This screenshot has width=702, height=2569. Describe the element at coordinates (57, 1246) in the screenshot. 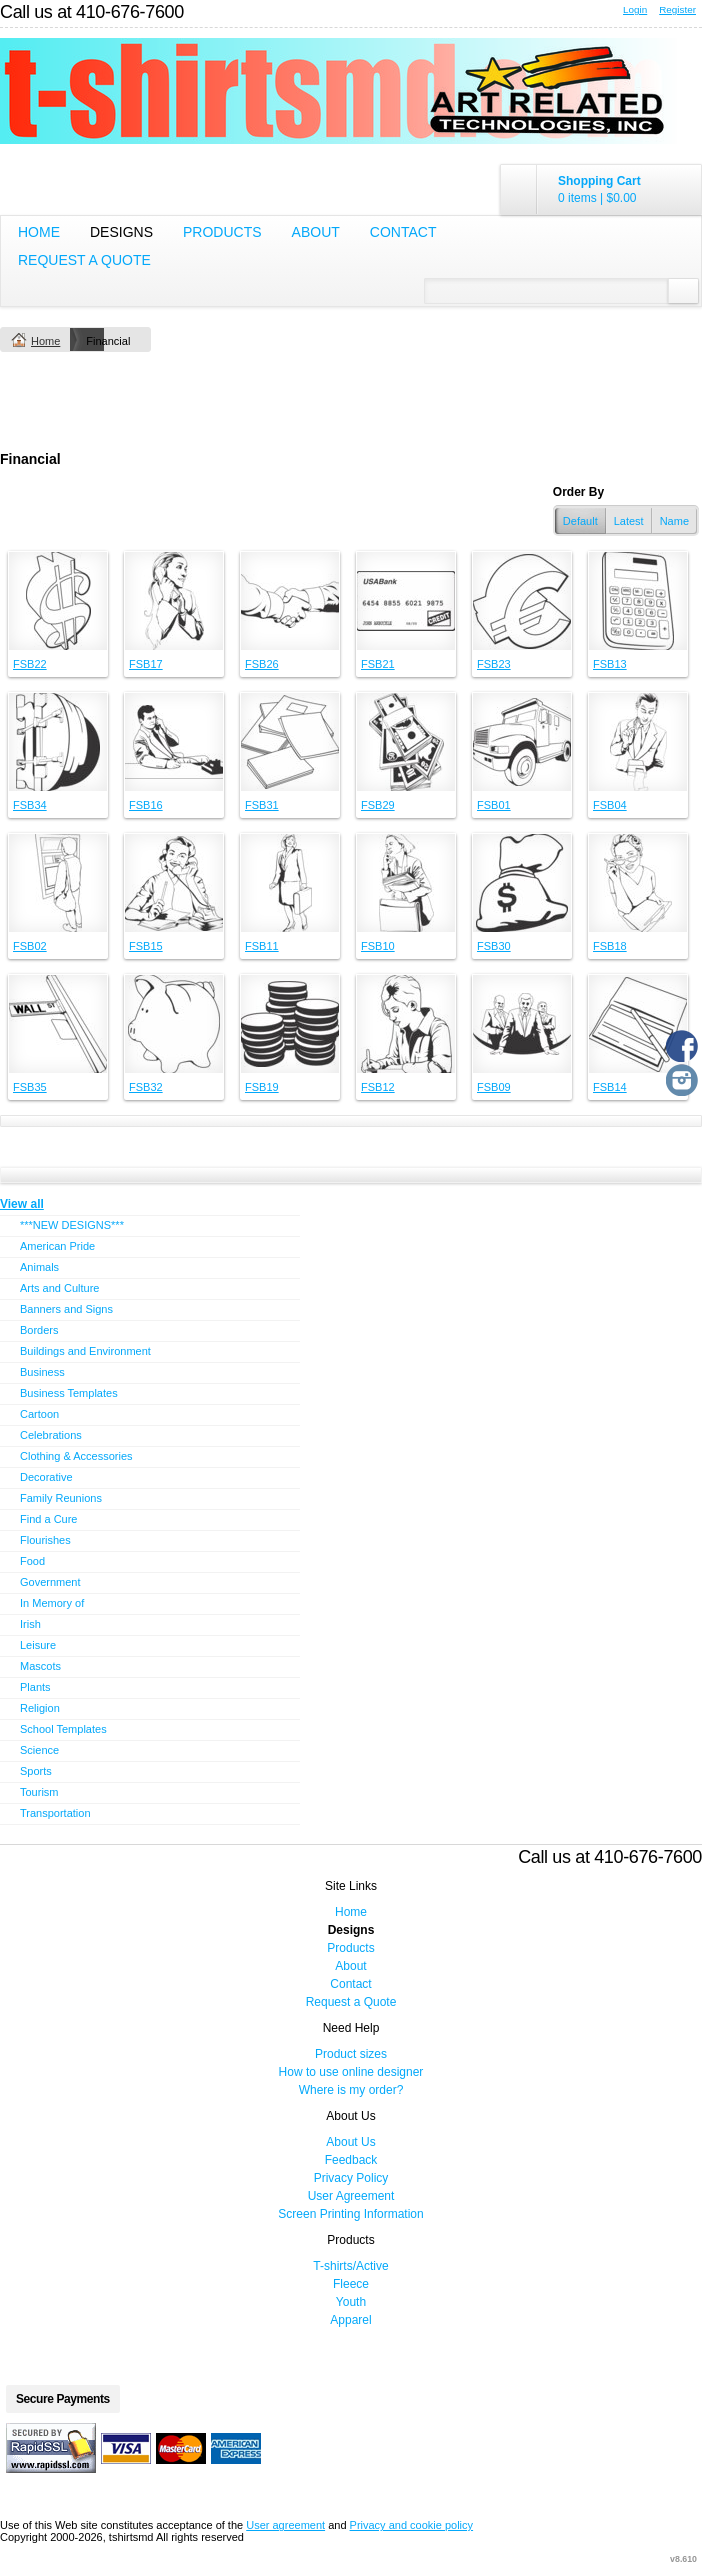

I see `American Pride` at that location.